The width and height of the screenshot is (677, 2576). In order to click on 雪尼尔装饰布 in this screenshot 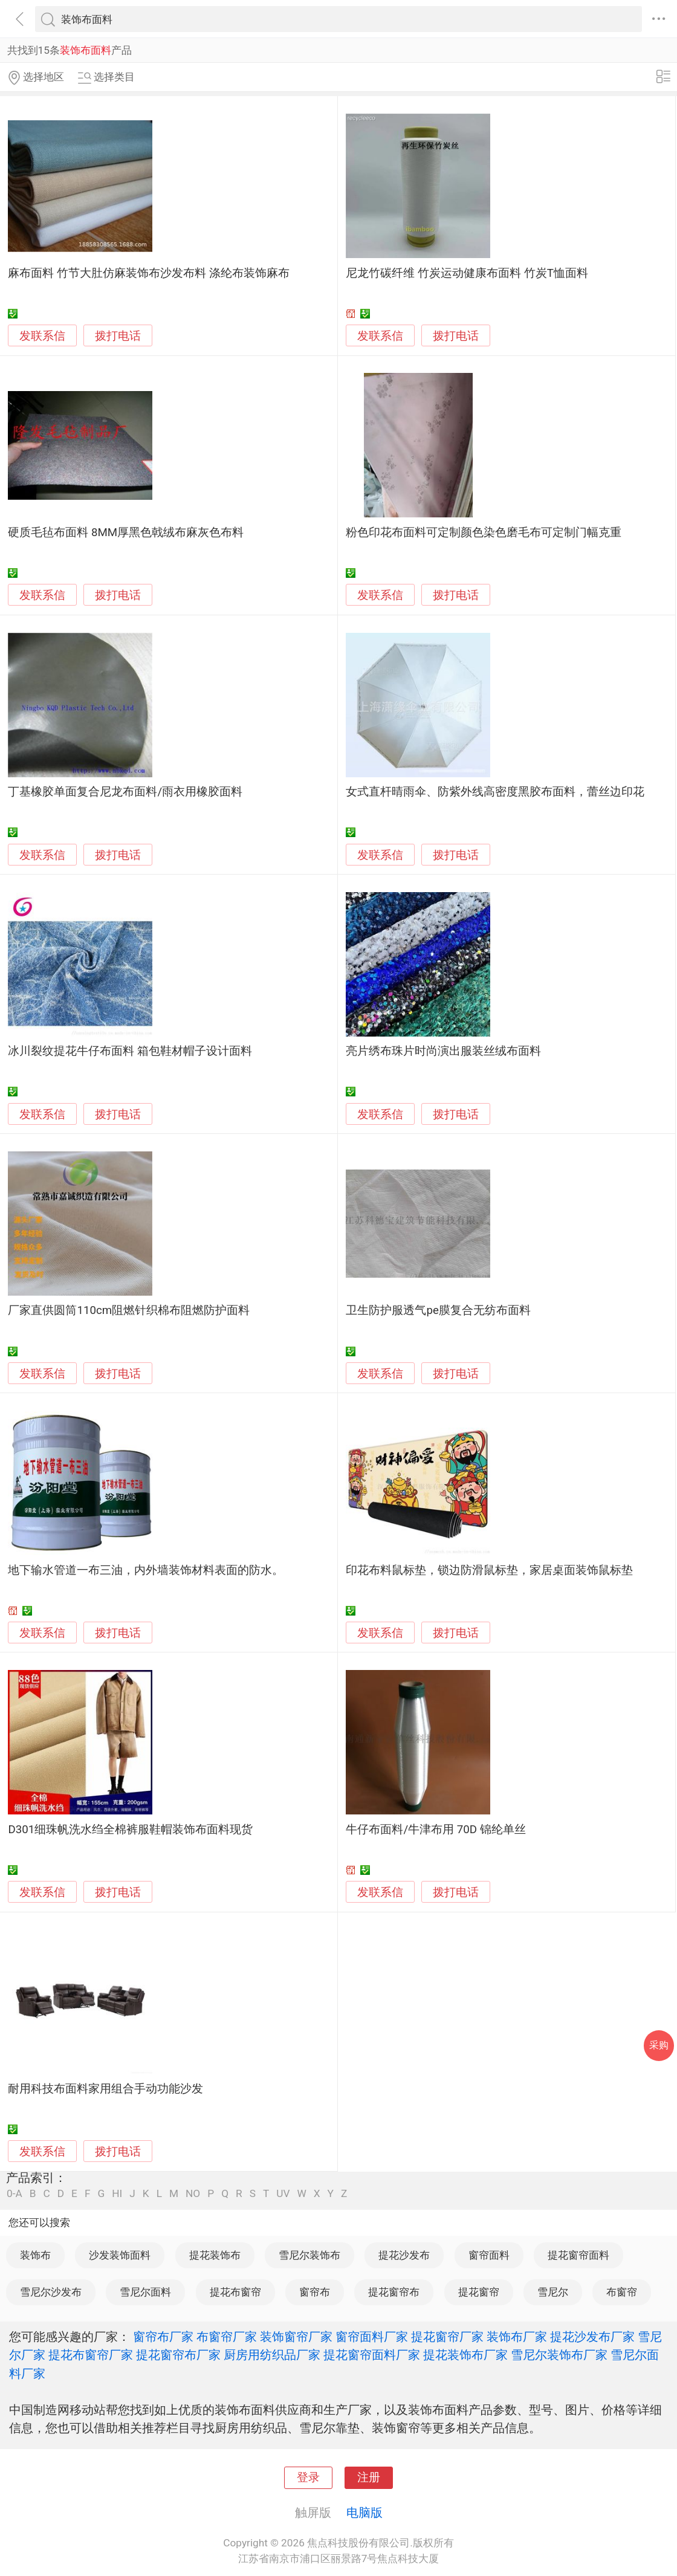, I will do `click(309, 2255)`.